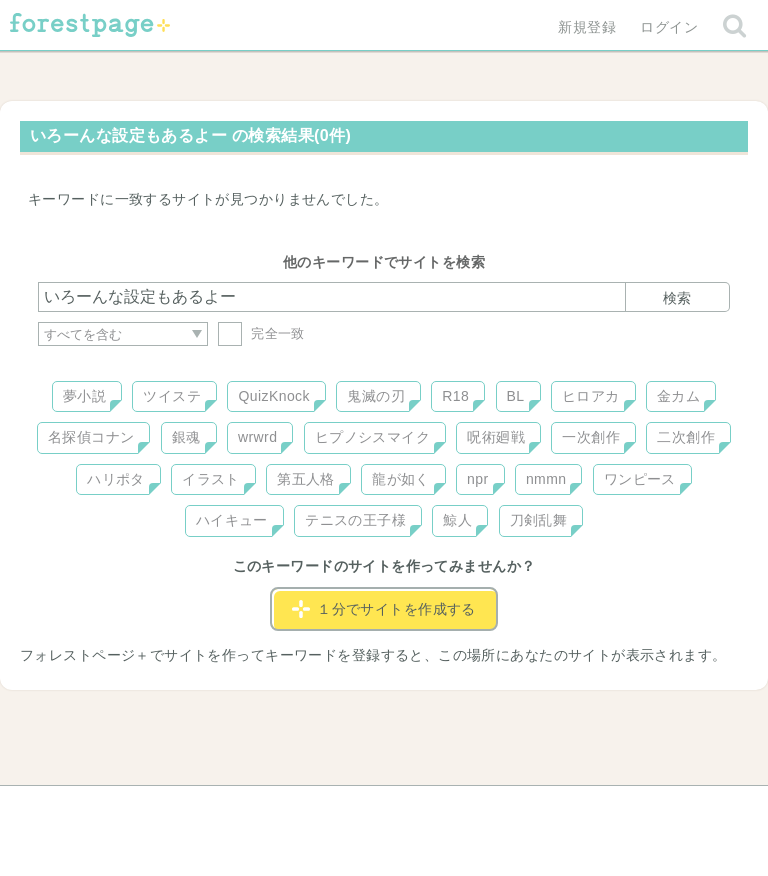  What do you see at coordinates (306, 479) in the screenshot?
I see `第五人格` at bounding box center [306, 479].